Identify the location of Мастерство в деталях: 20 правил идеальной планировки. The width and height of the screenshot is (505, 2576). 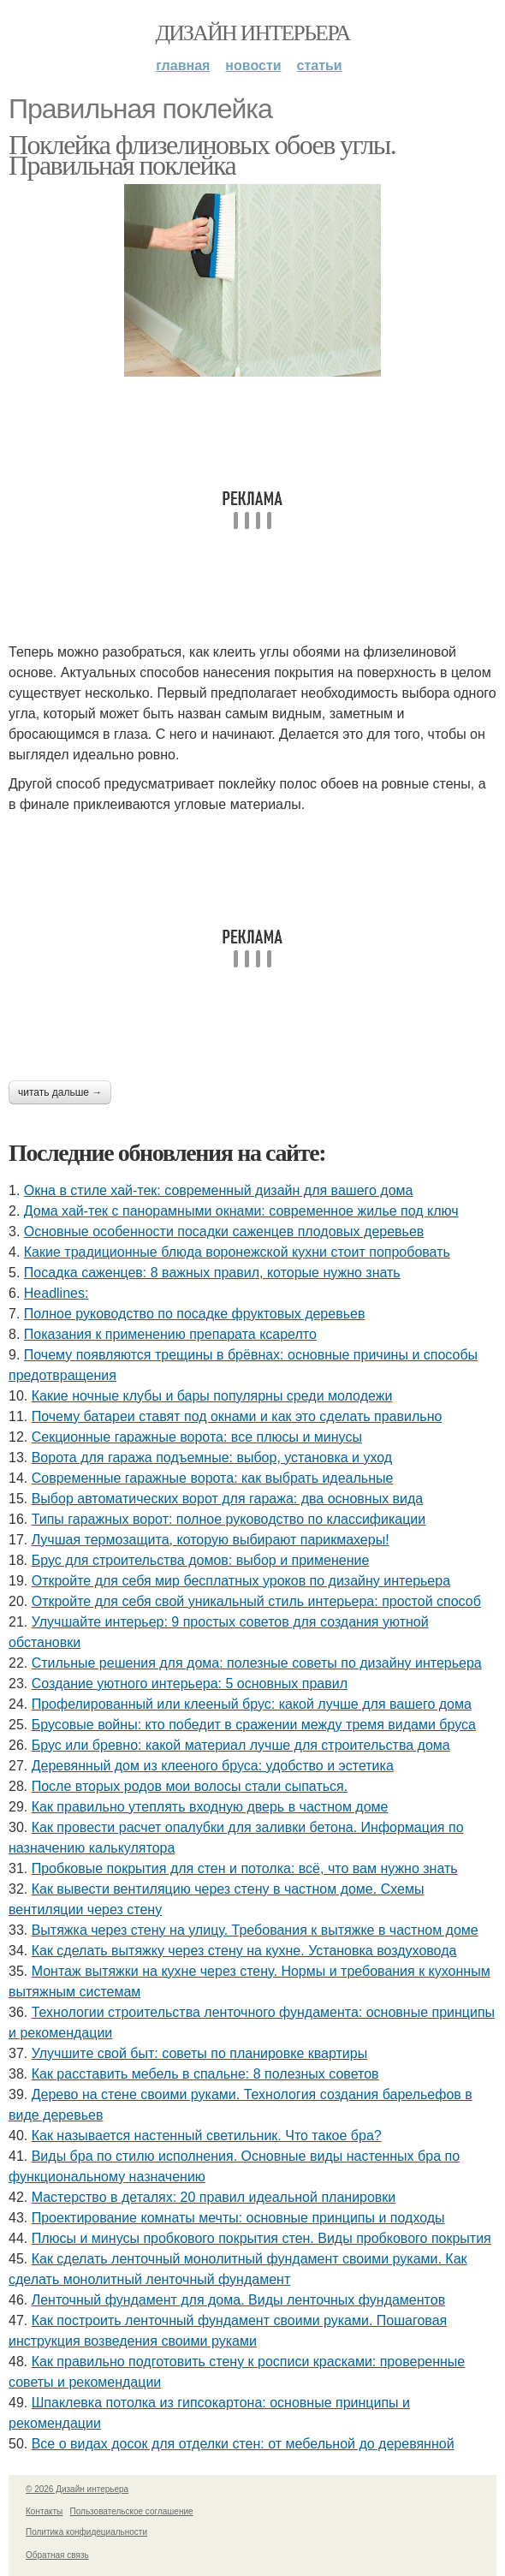
(214, 2197).